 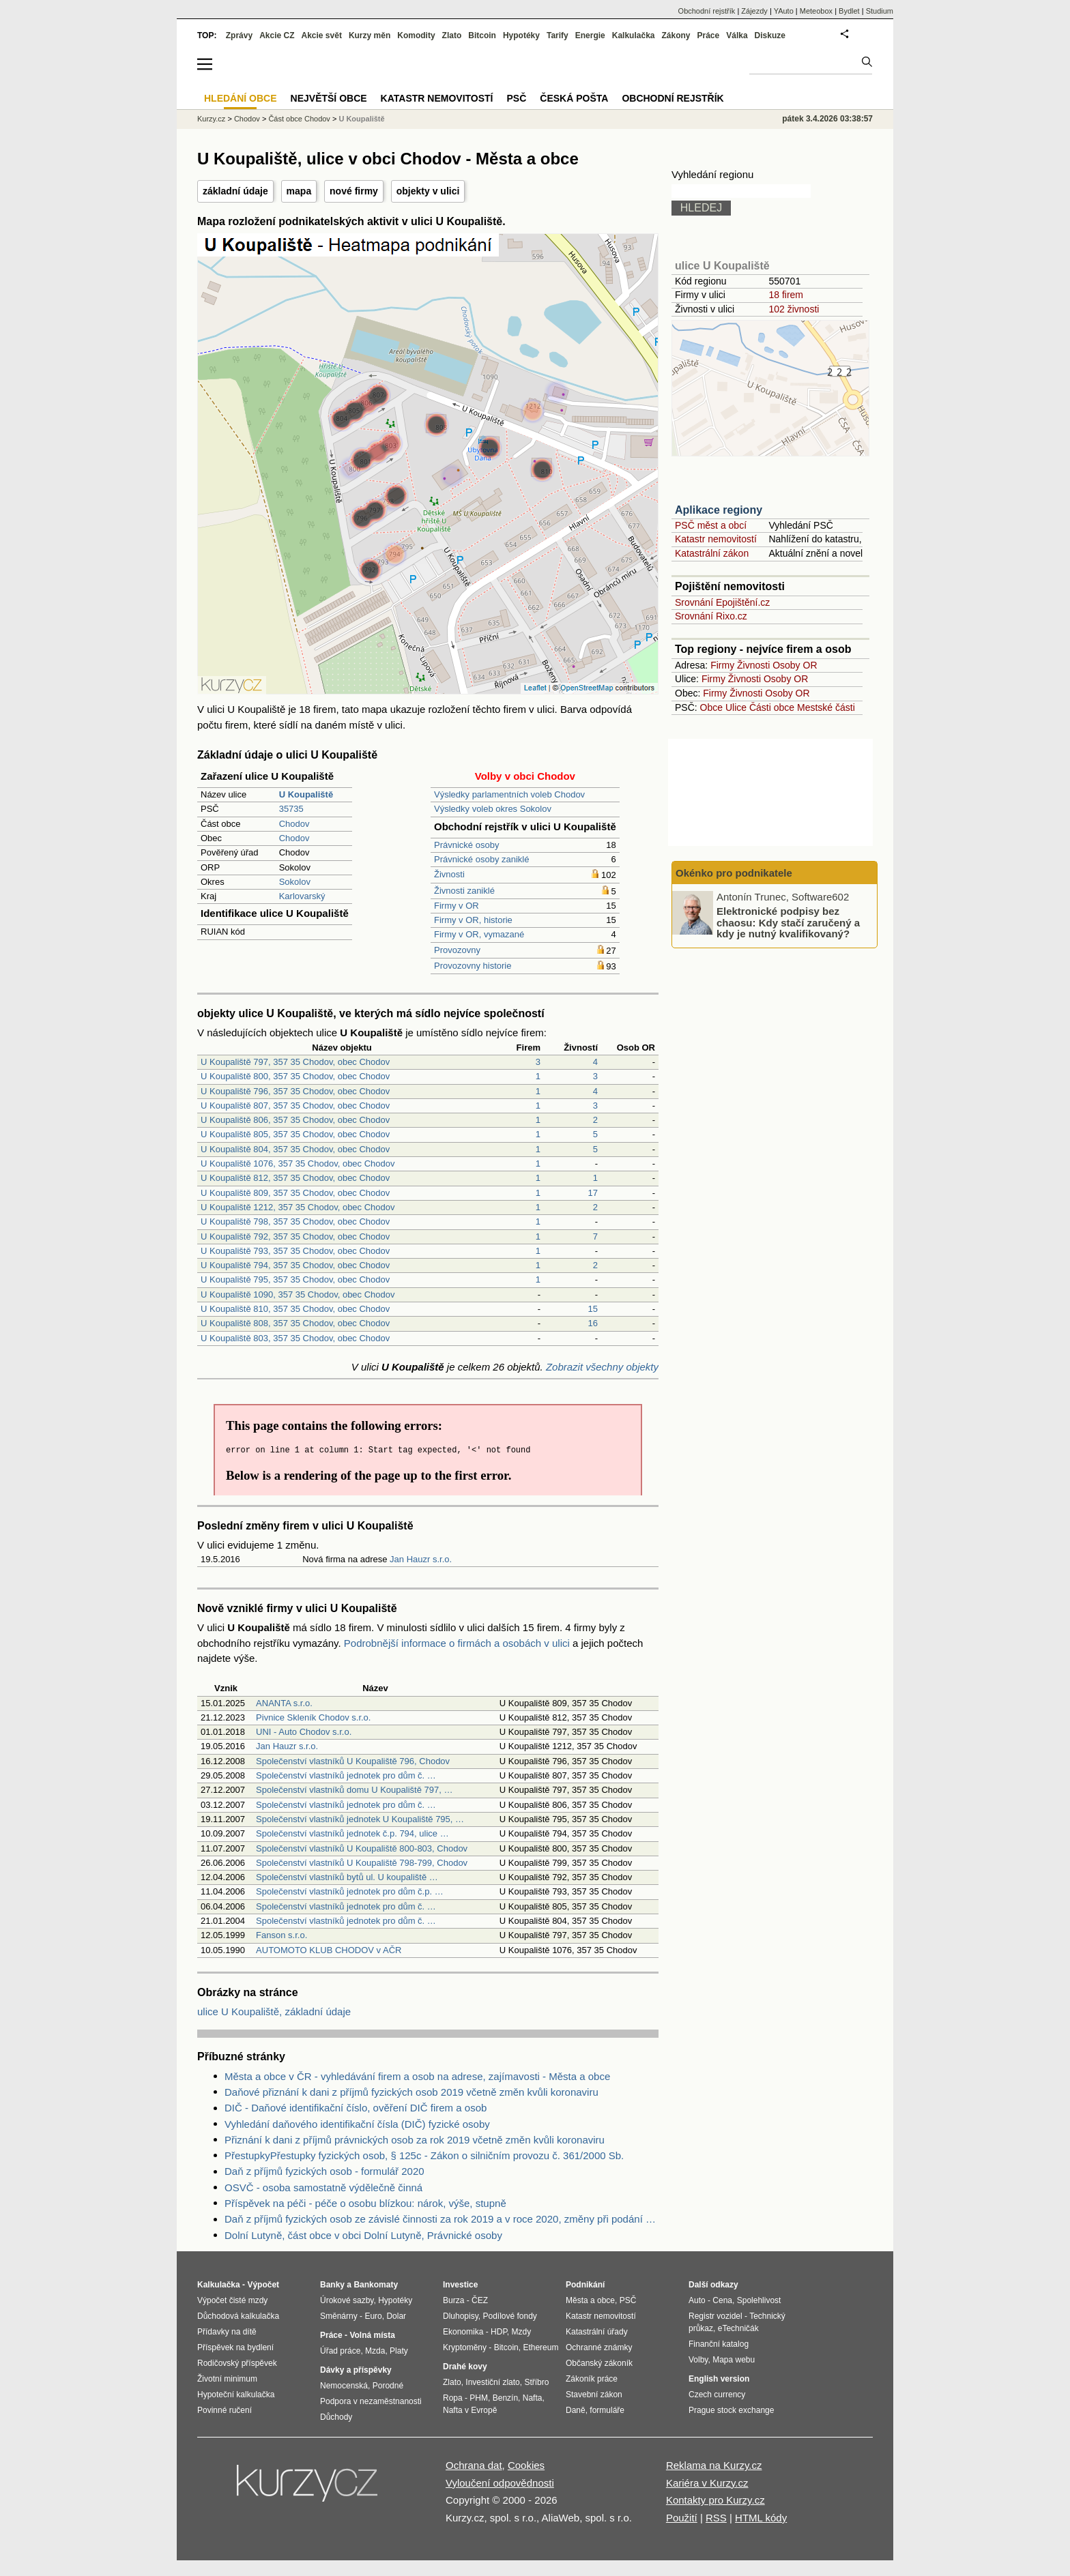 I want to click on Ekonomika, so click(x=463, y=2332).